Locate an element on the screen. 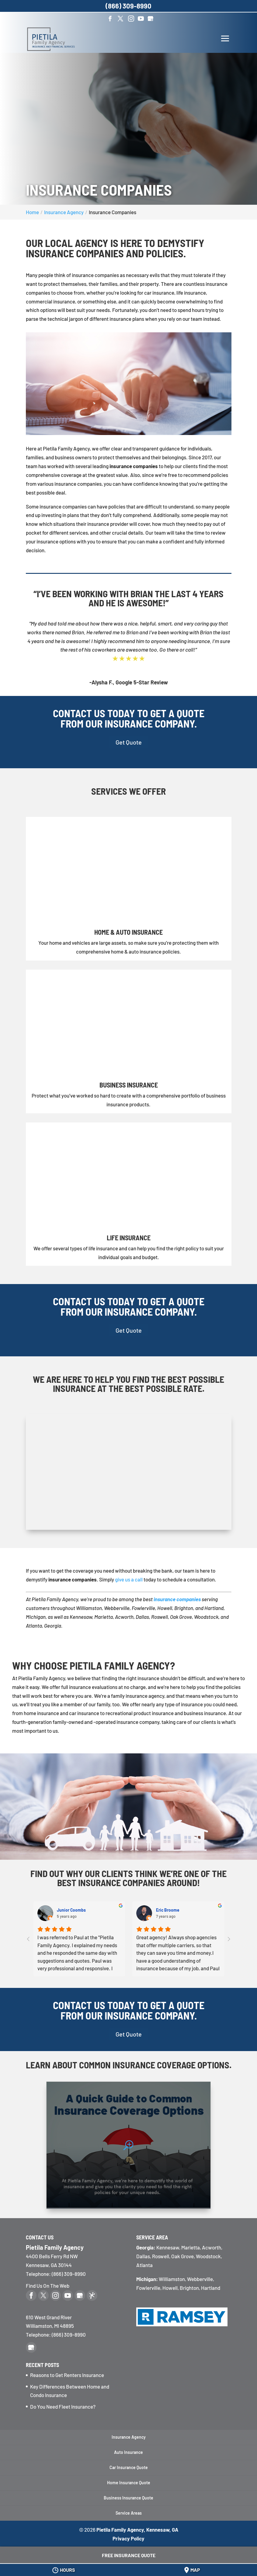 The width and height of the screenshot is (257, 2576). Williamston is located at coordinates (172, 2279).